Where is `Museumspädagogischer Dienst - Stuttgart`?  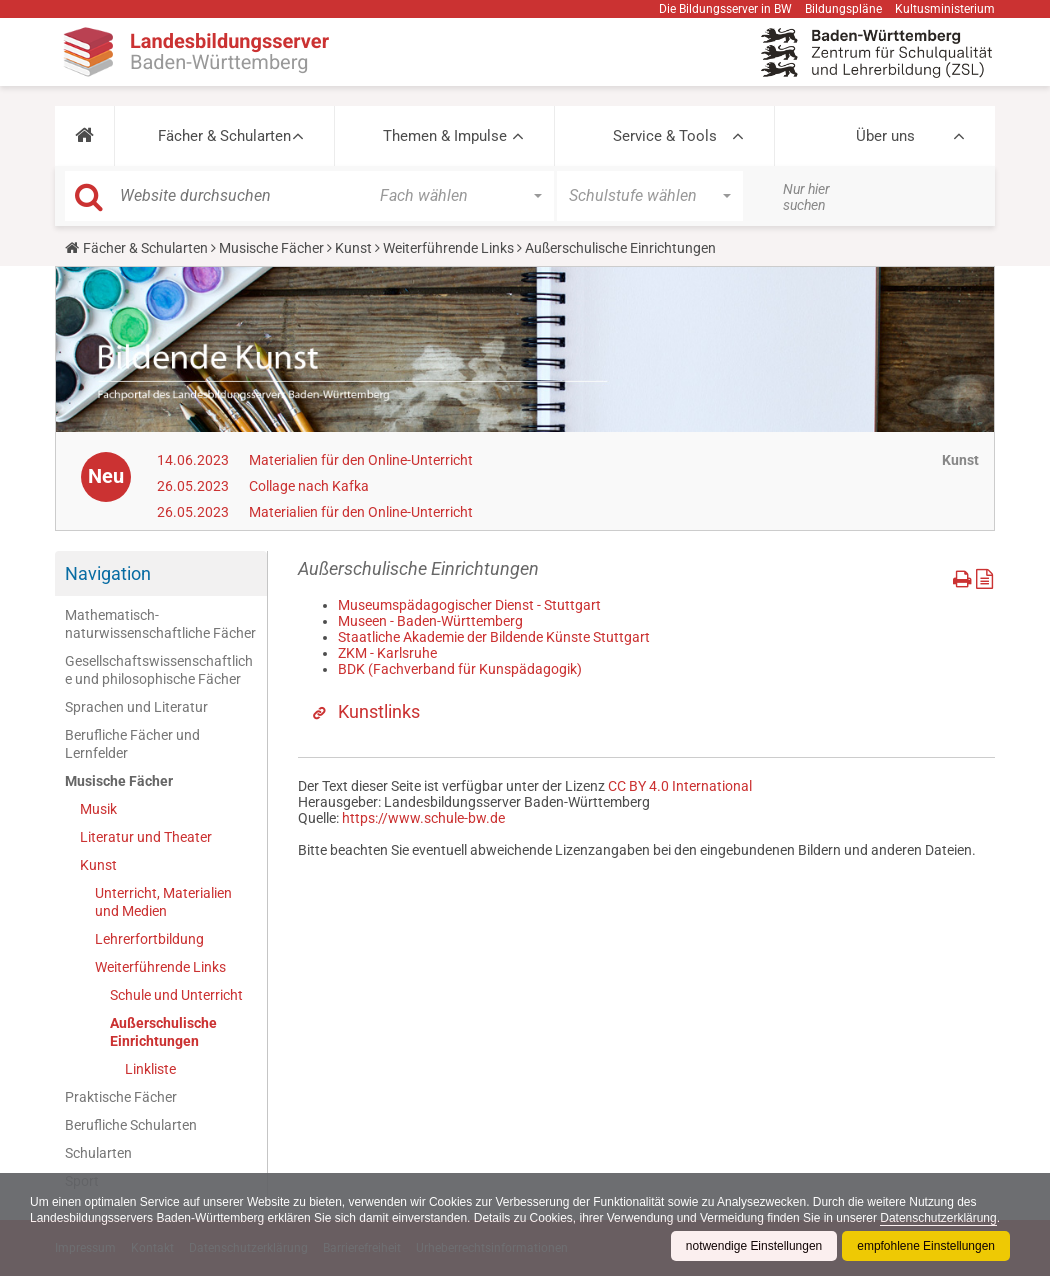 Museumspädagogischer Dienst - Stuttgart is located at coordinates (469, 605).